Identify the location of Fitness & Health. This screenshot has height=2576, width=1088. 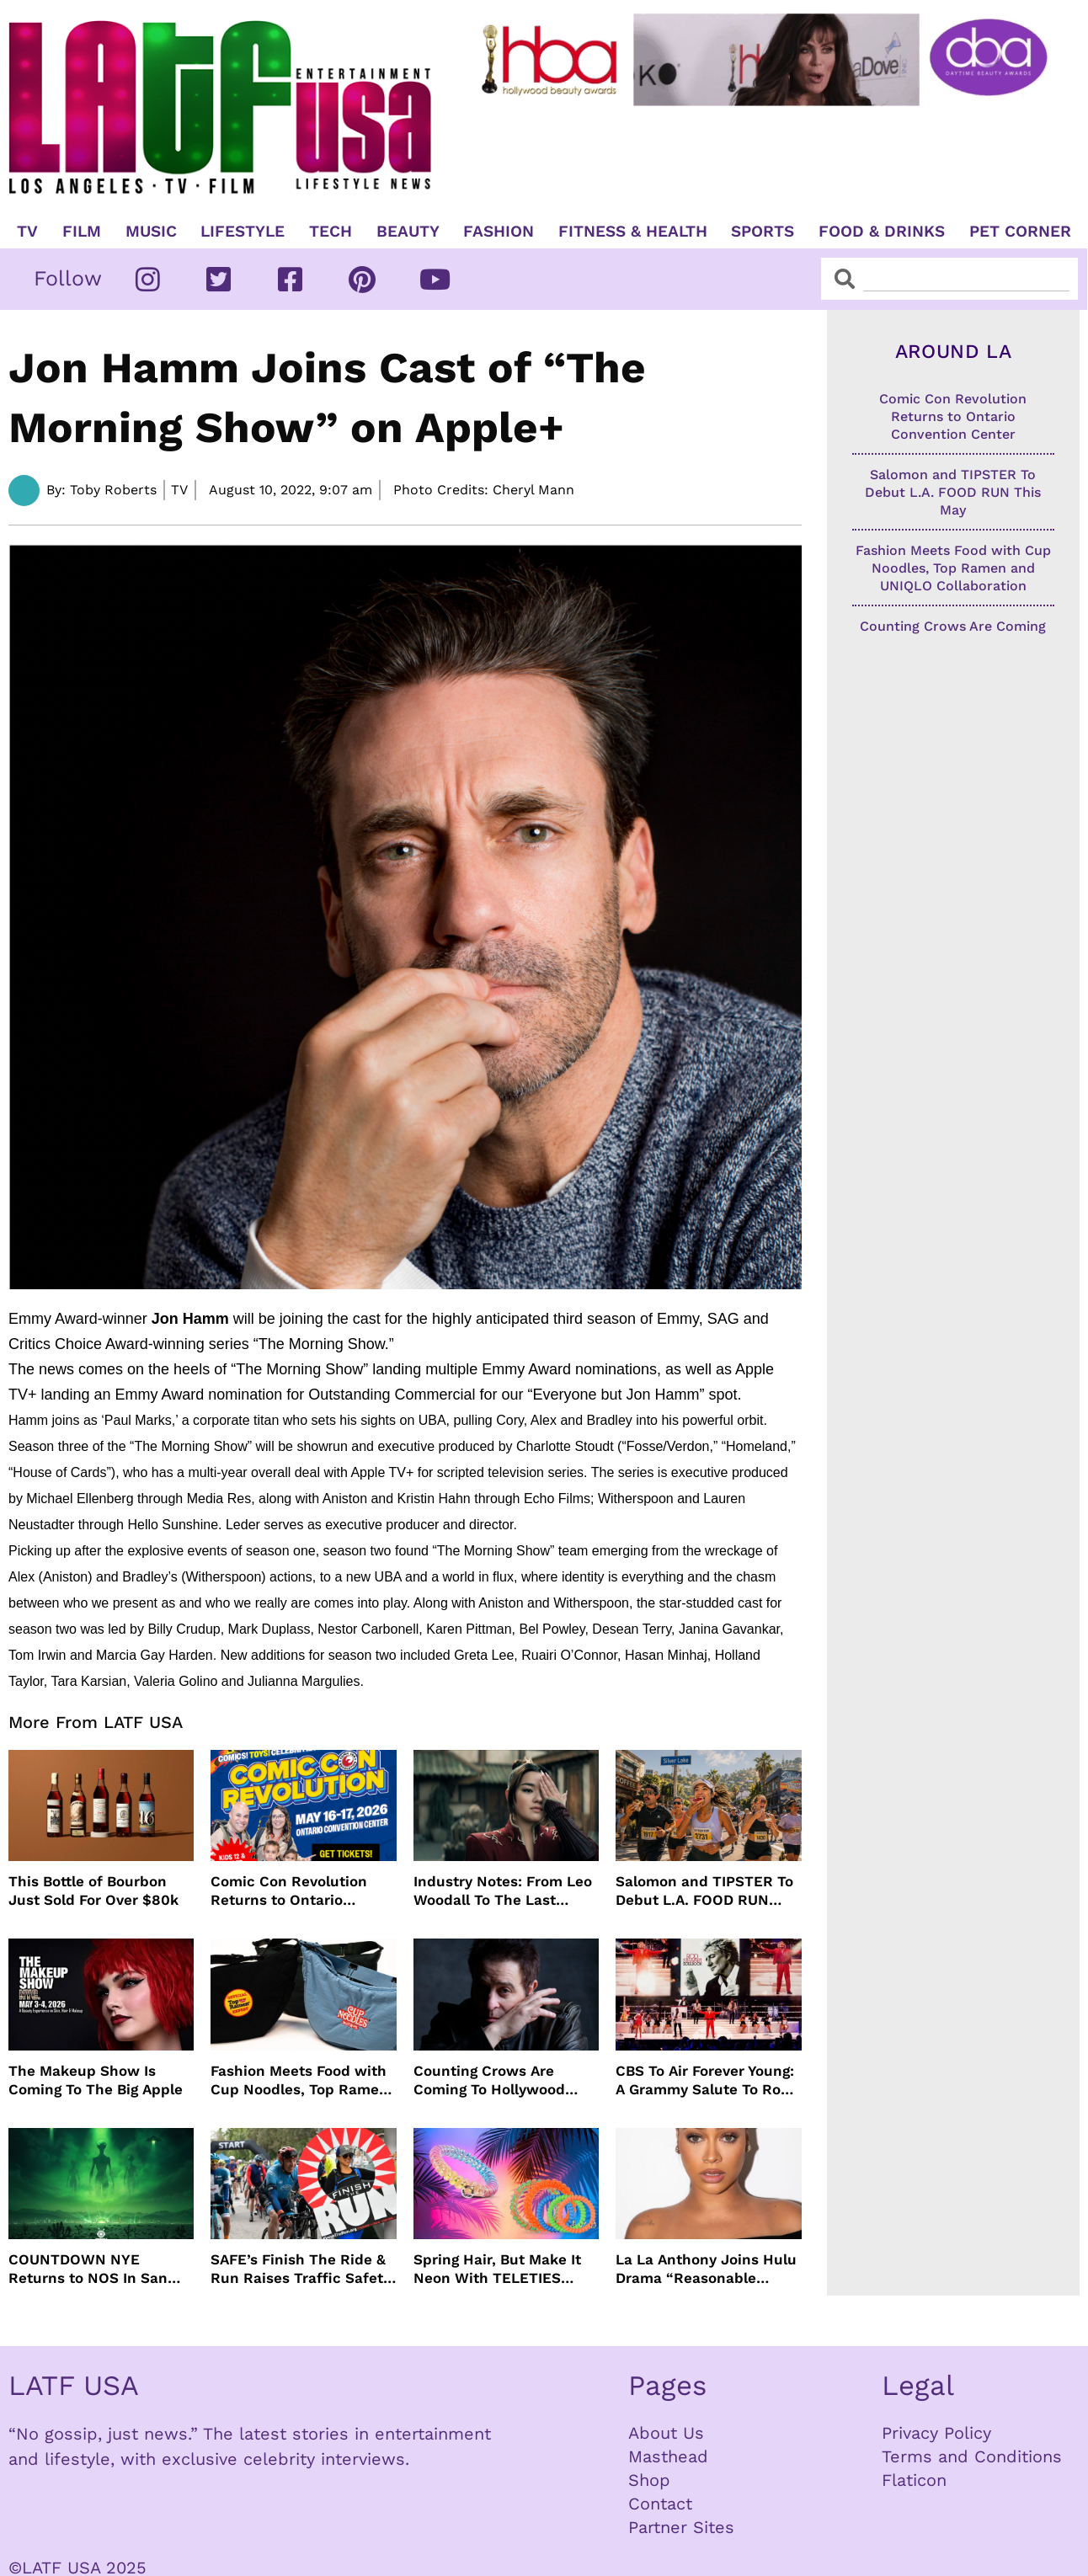
(632, 231).